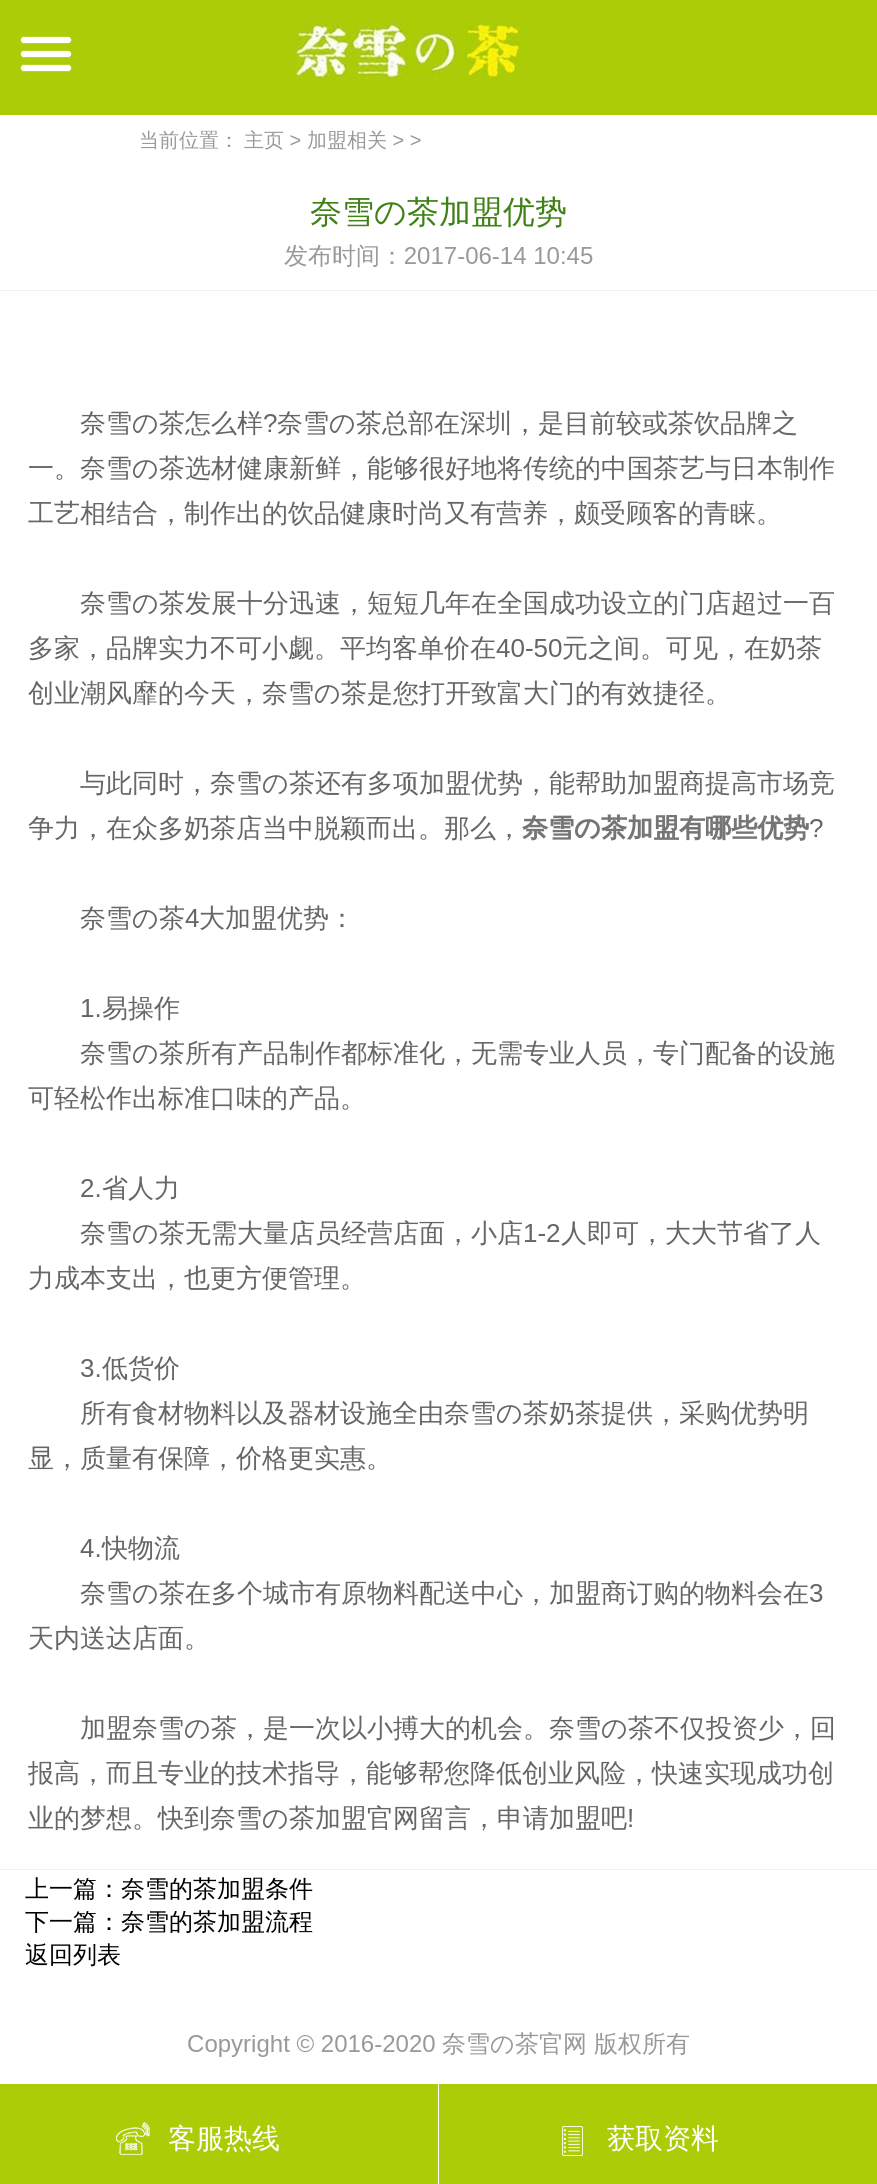  What do you see at coordinates (264, 140) in the screenshot?
I see `主页` at bounding box center [264, 140].